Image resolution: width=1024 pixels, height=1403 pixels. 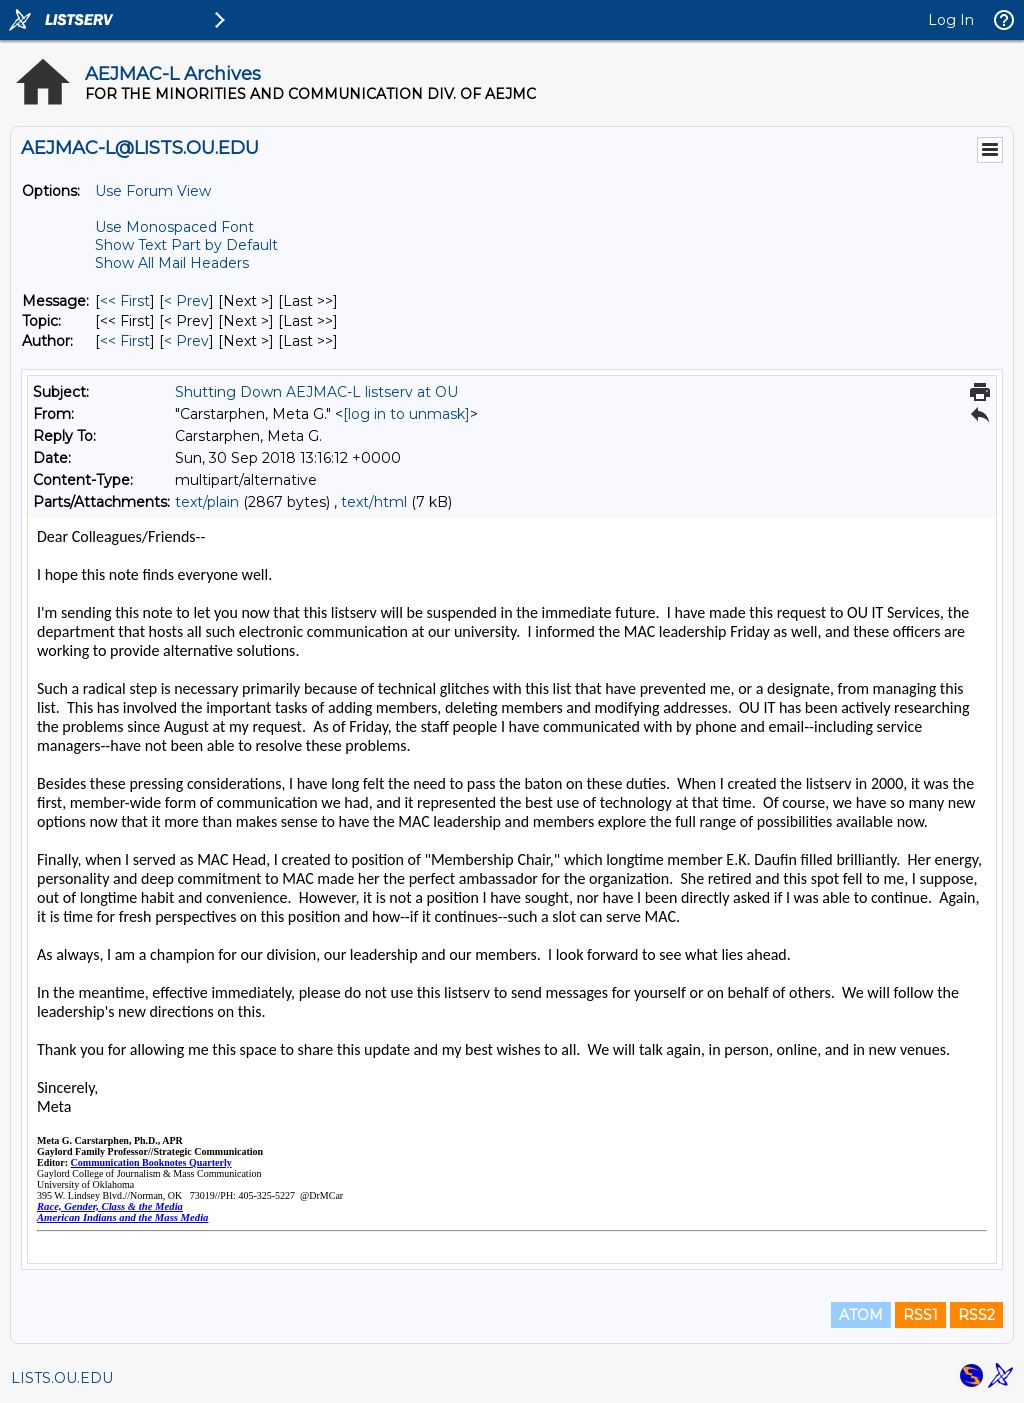 What do you see at coordinates (951, 20) in the screenshot?
I see `Log In` at bounding box center [951, 20].